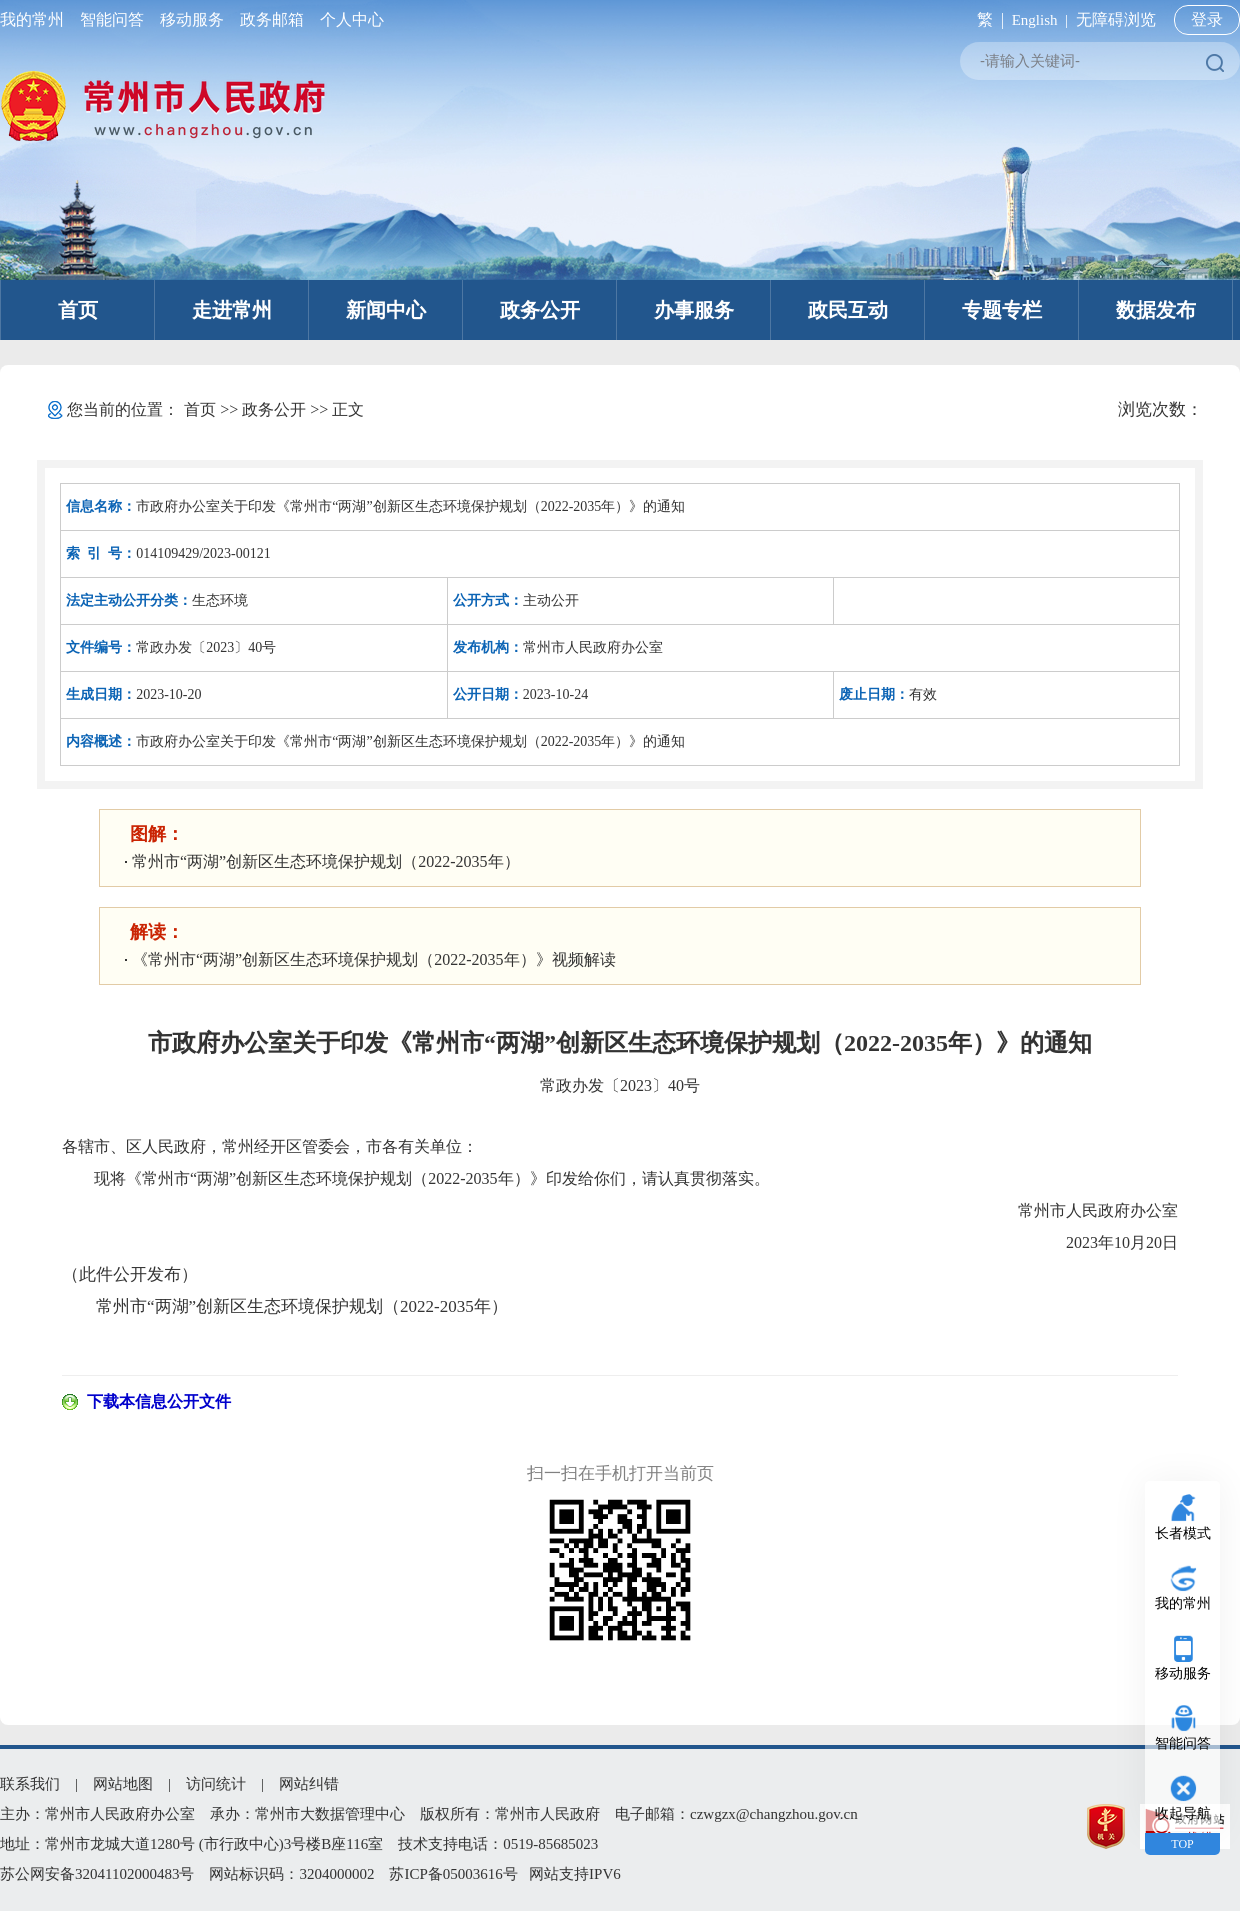 This screenshot has height=1911, width=1240. I want to click on 长者模式, so click(1183, 1533).